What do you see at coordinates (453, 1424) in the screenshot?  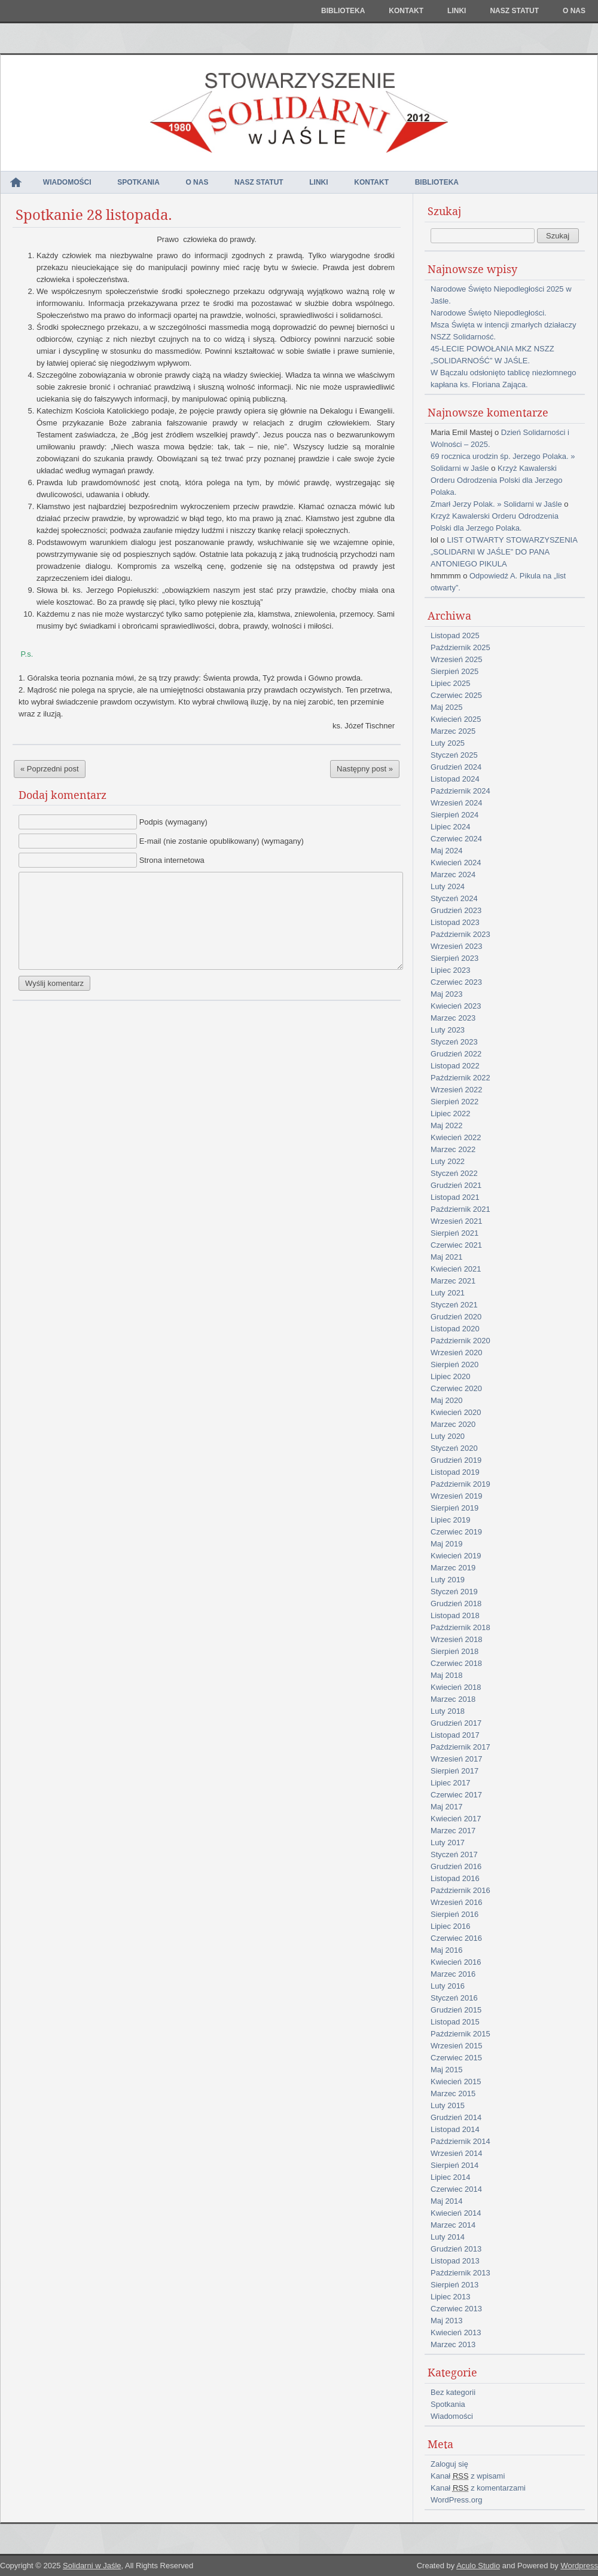 I see `Marzec 2020` at bounding box center [453, 1424].